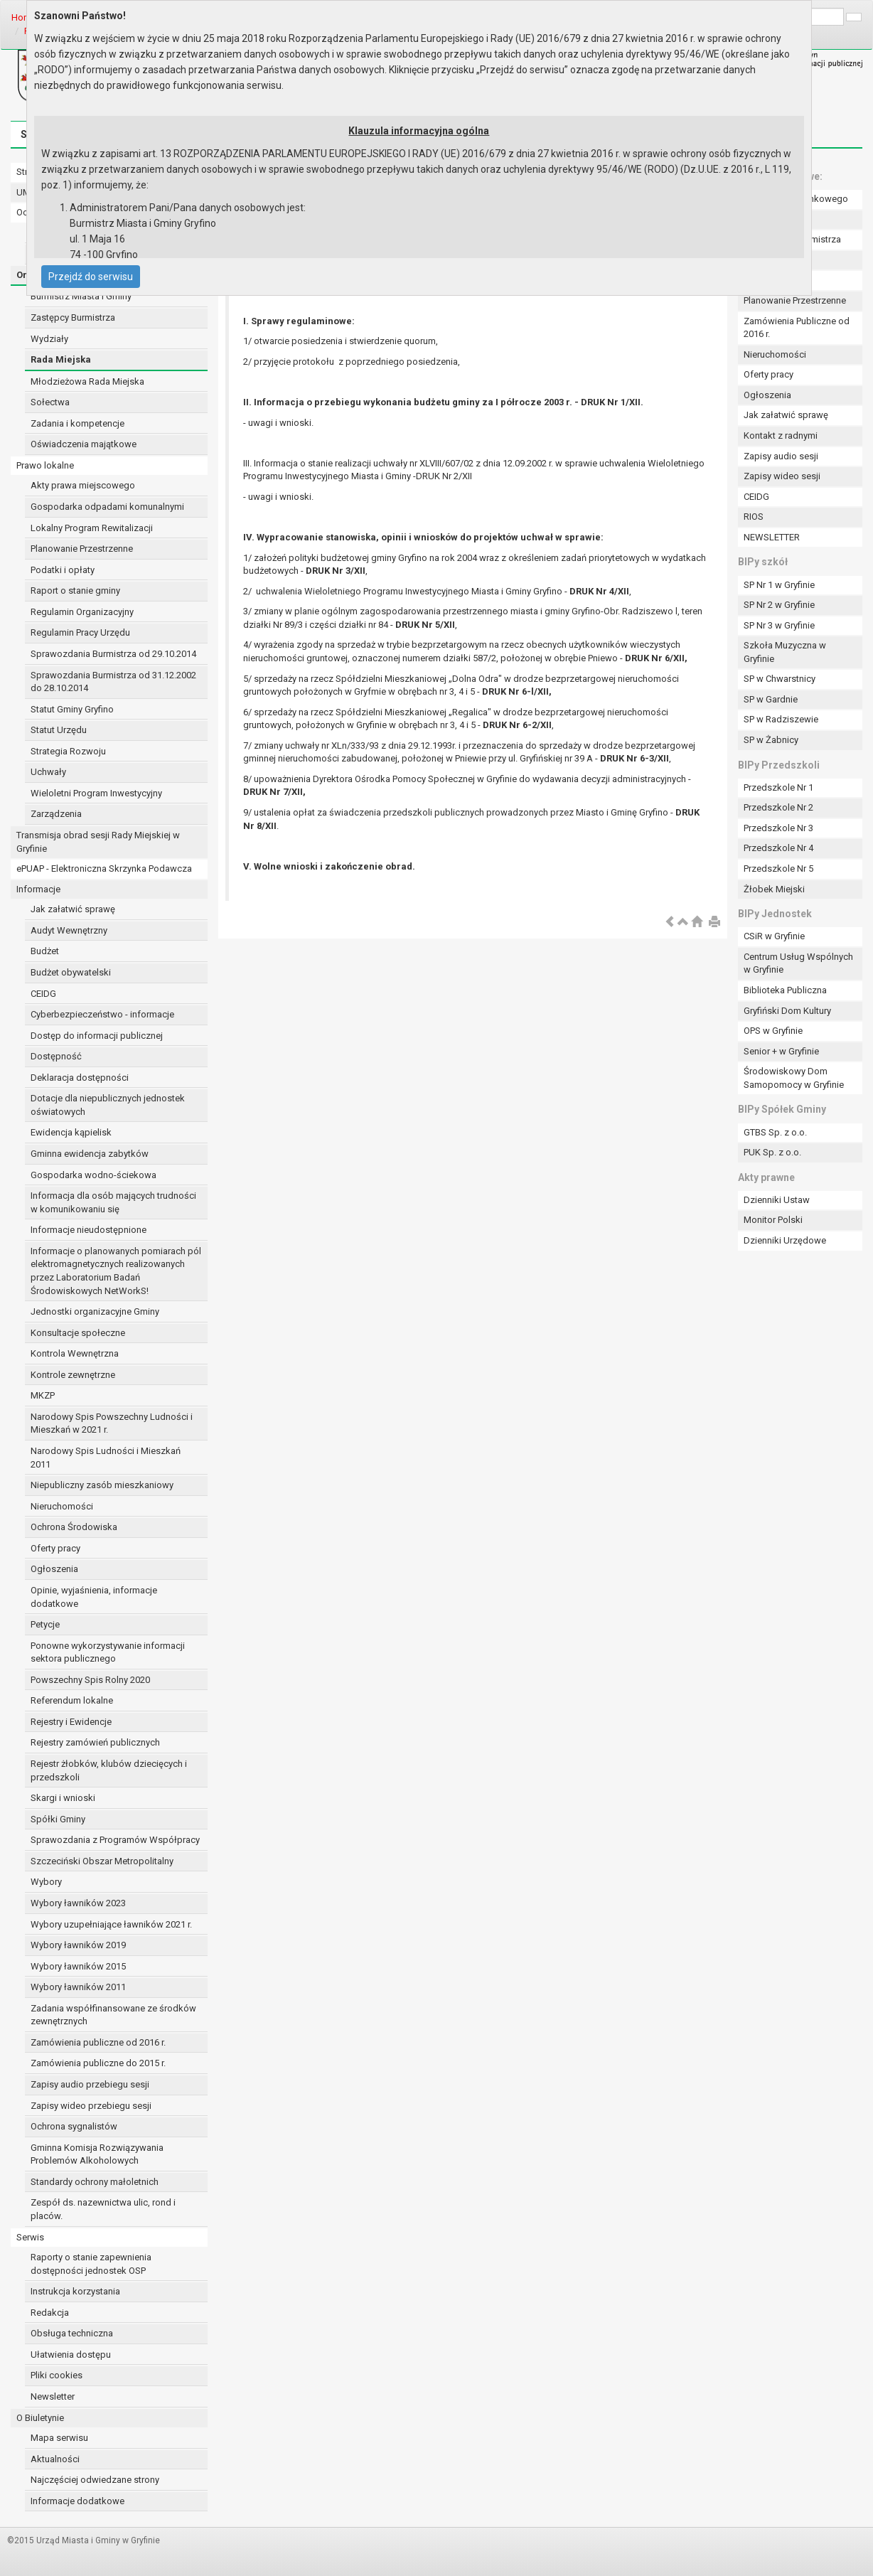  I want to click on Redakcja, so click(50, 2312).